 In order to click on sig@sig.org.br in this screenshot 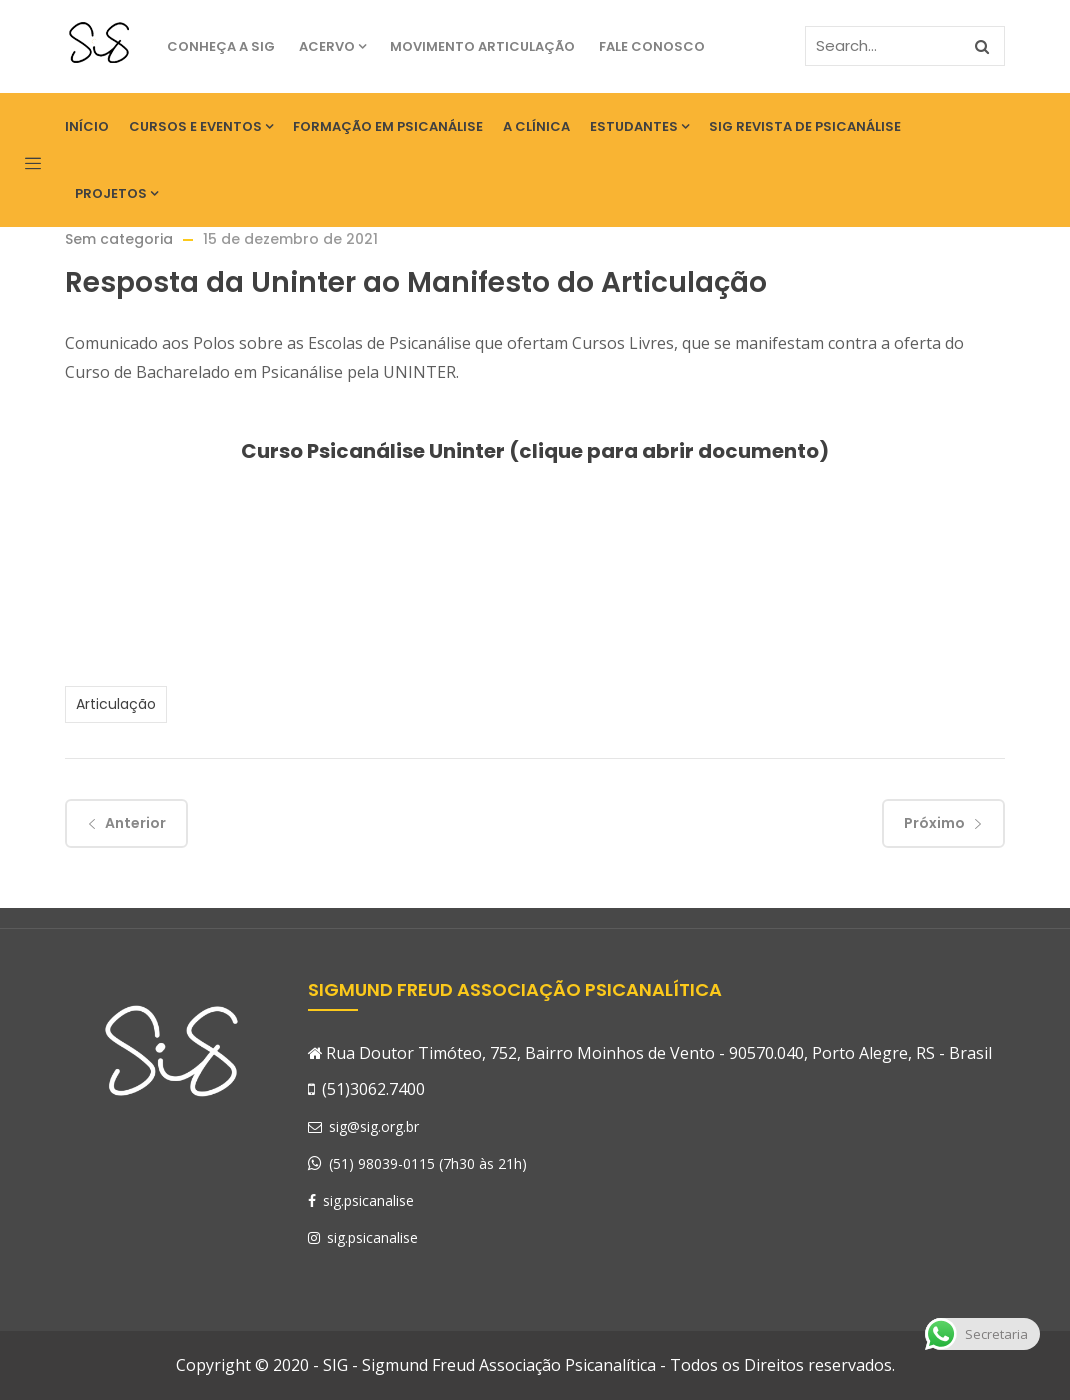, I will do `click(363, 1126)`.